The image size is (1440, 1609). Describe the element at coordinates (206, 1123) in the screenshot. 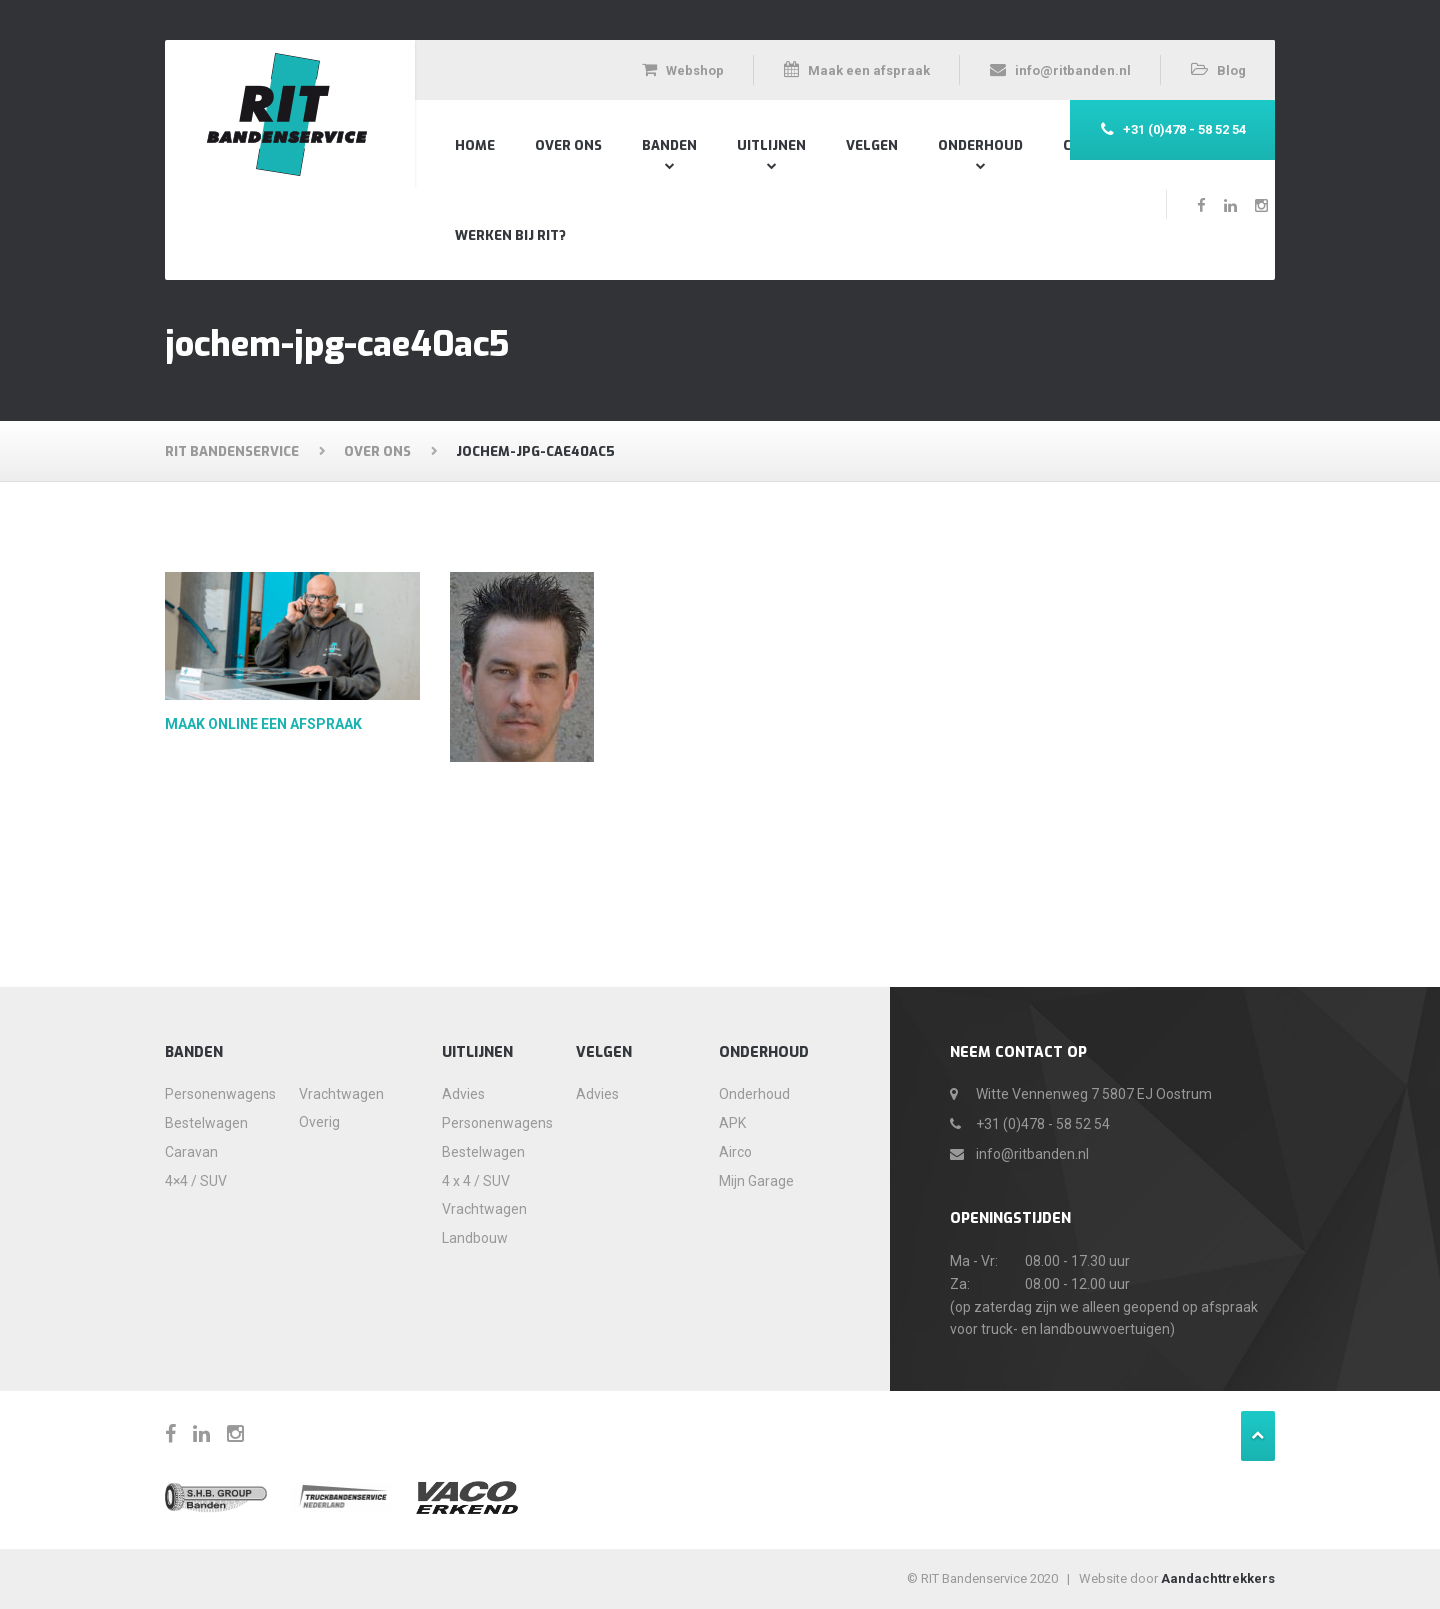

I see `Bestelwagen` at that location.